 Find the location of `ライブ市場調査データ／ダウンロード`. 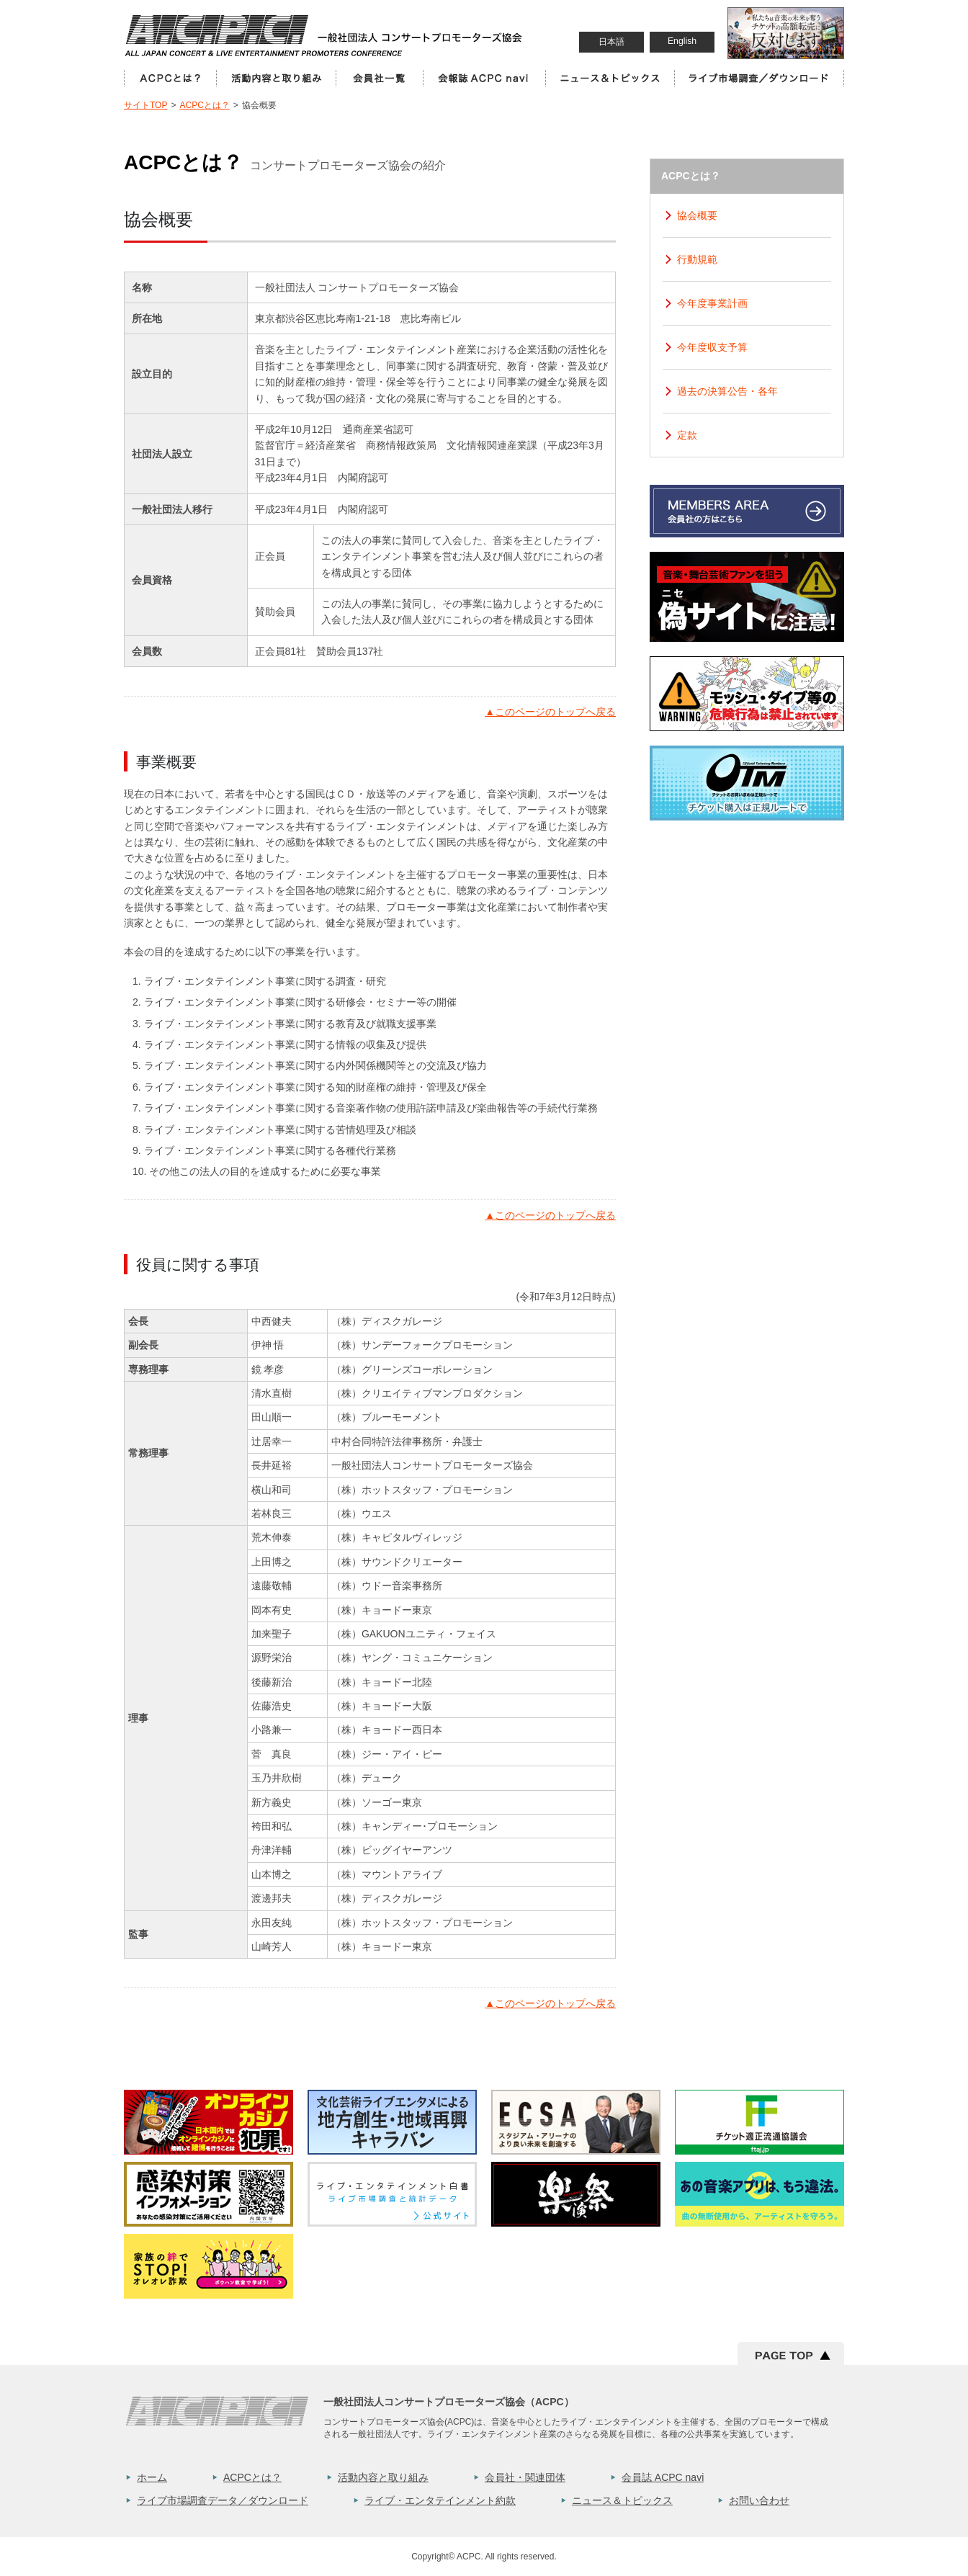

ライブ市場調査データ／ダウンロード is located at coordinates (222, 2500).